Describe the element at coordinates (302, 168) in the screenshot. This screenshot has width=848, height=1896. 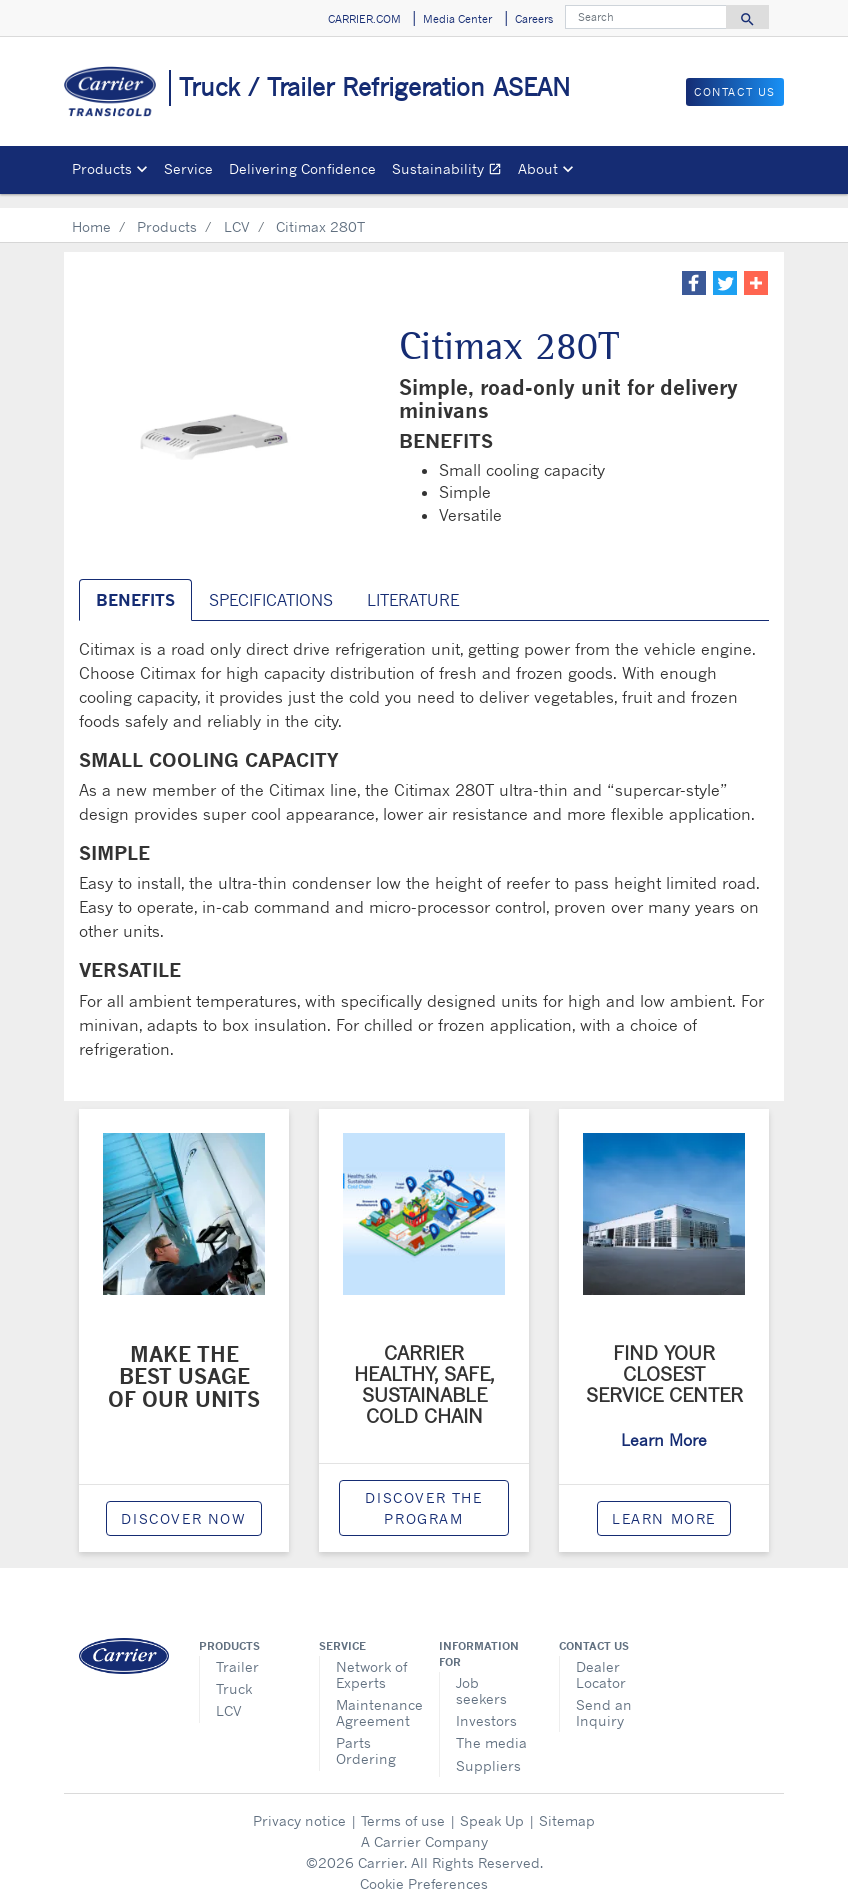
I see `Delivering Confidence` at that location.